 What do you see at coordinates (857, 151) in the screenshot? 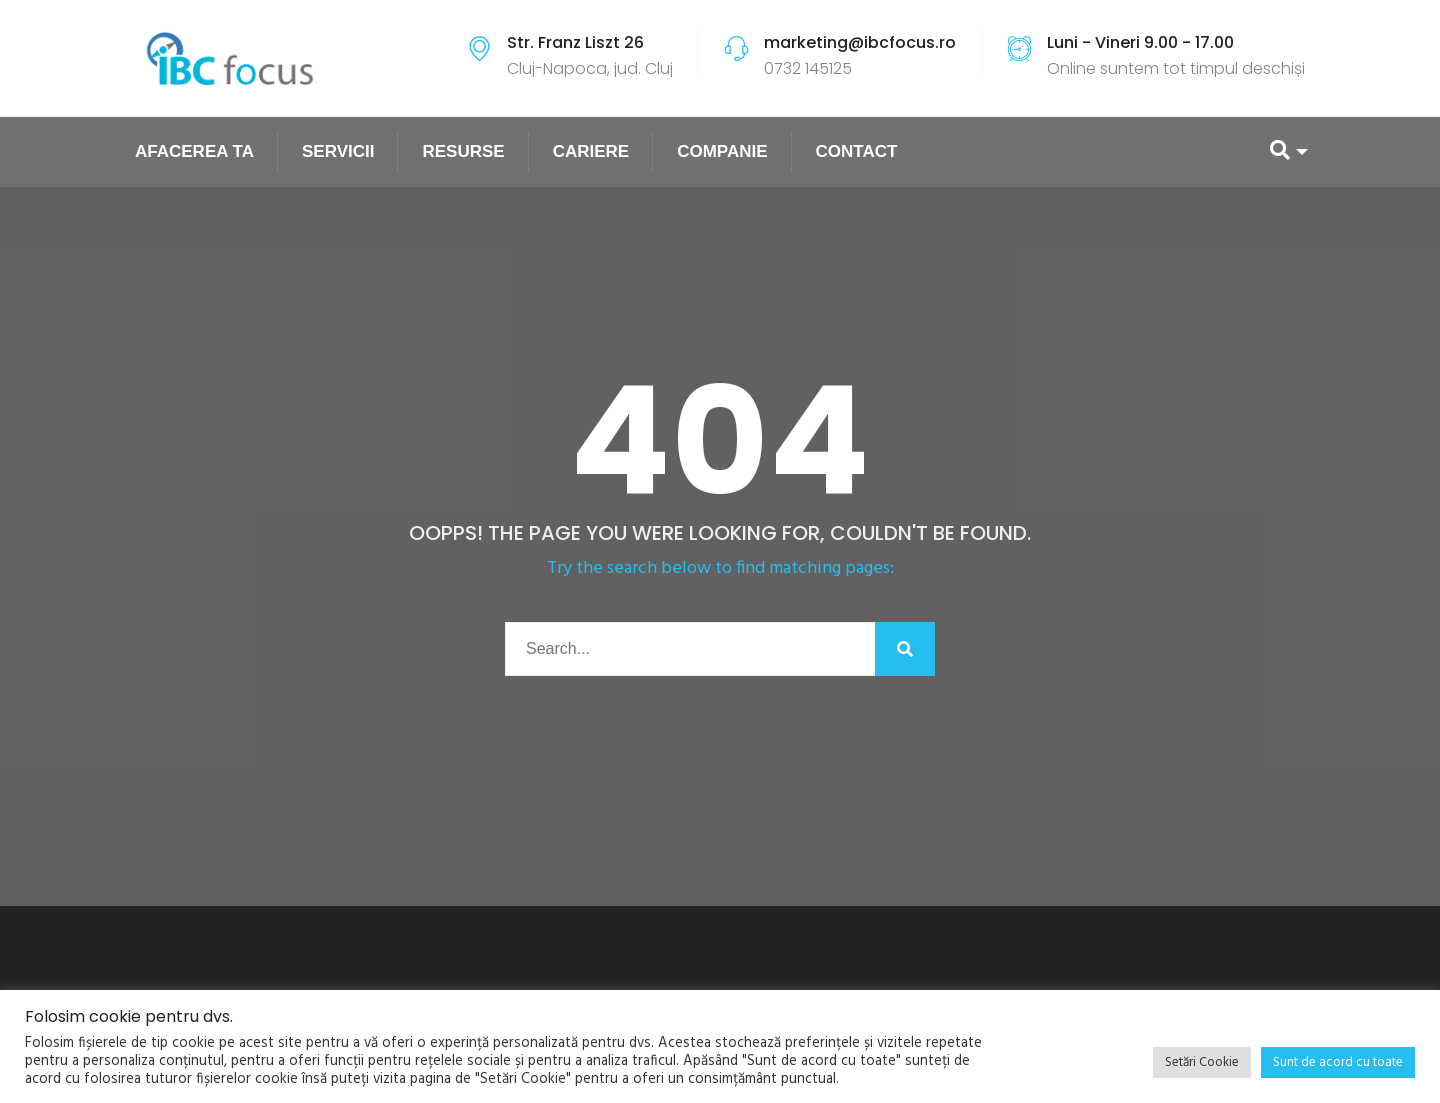
I see `CONTACT` at bounding box center [857, 151].